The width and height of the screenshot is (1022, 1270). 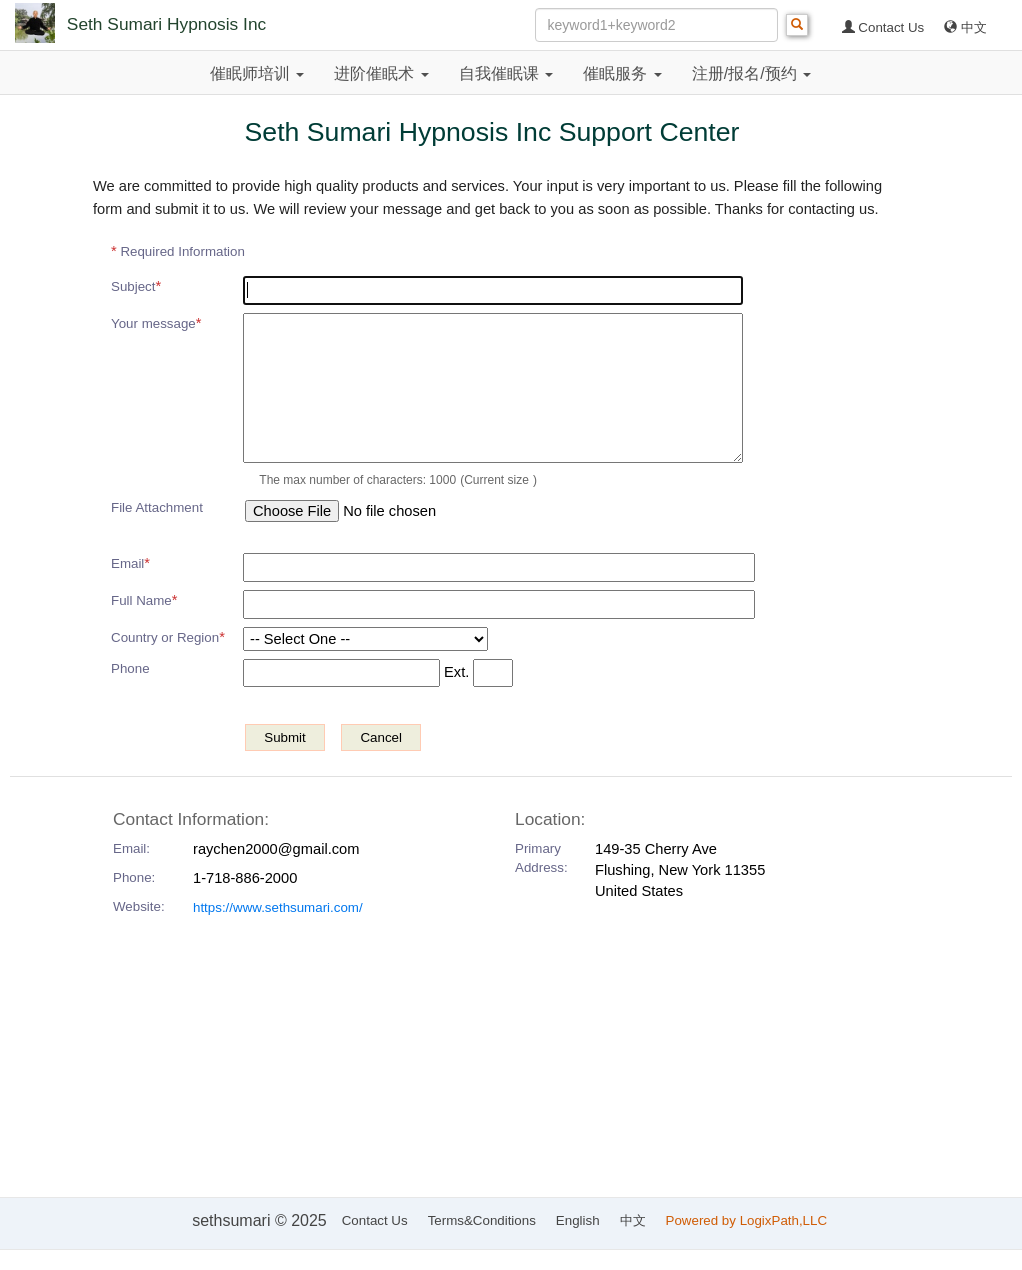 I want to click on 催眠师培训, so click(x=257, y=73).